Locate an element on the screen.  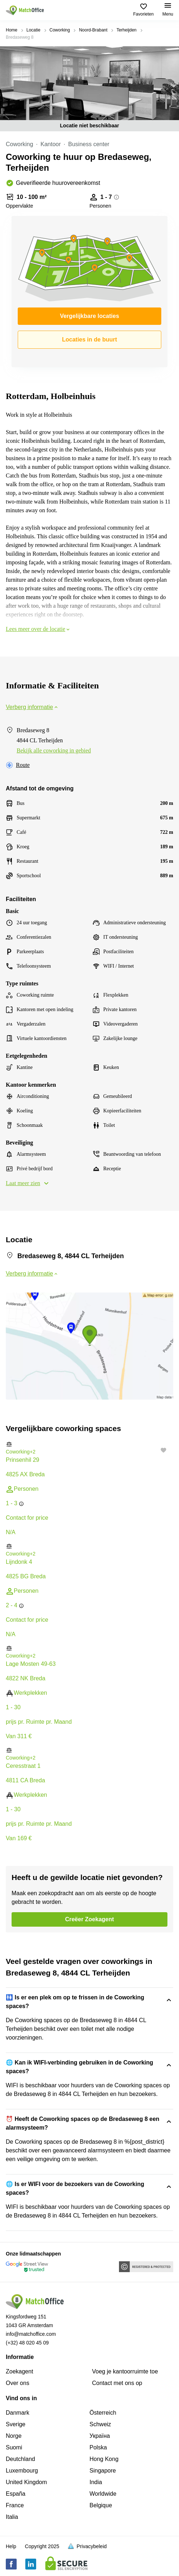
India is located at coordinates (96, 2482).